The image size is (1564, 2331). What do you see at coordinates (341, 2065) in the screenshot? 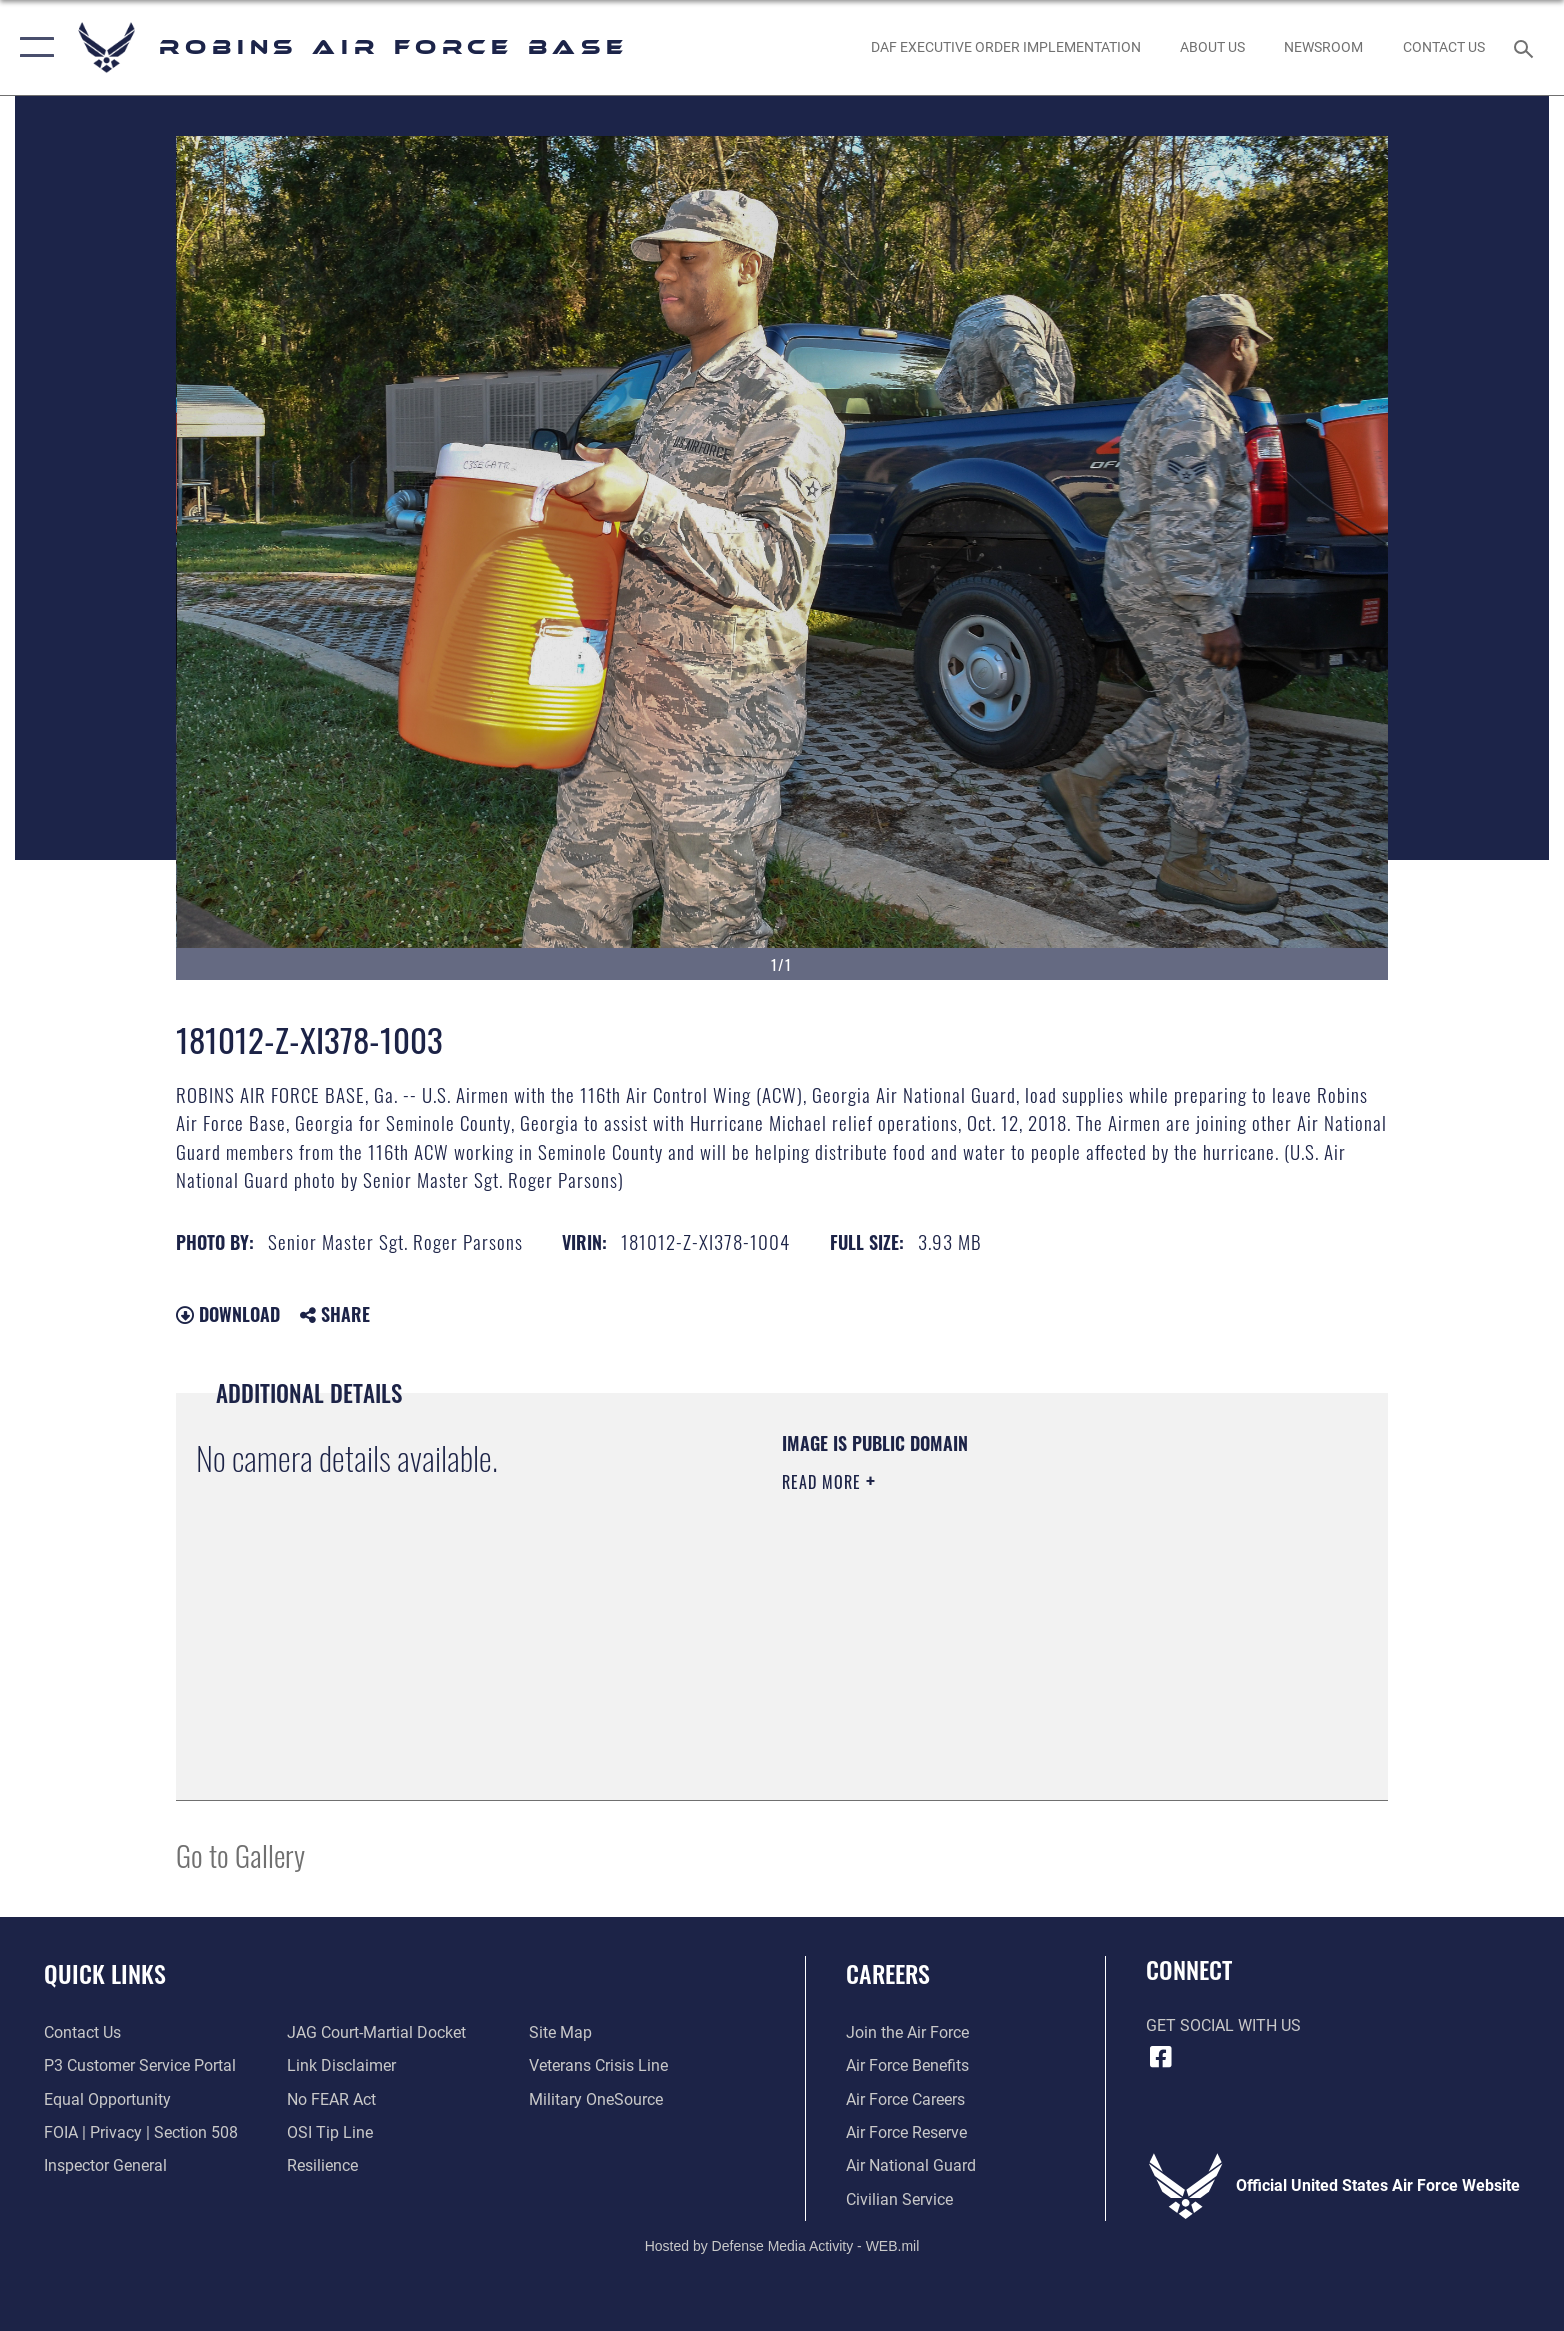
I see `[Information about our website links opens in a new window]` at bounding box center [341, 2065].